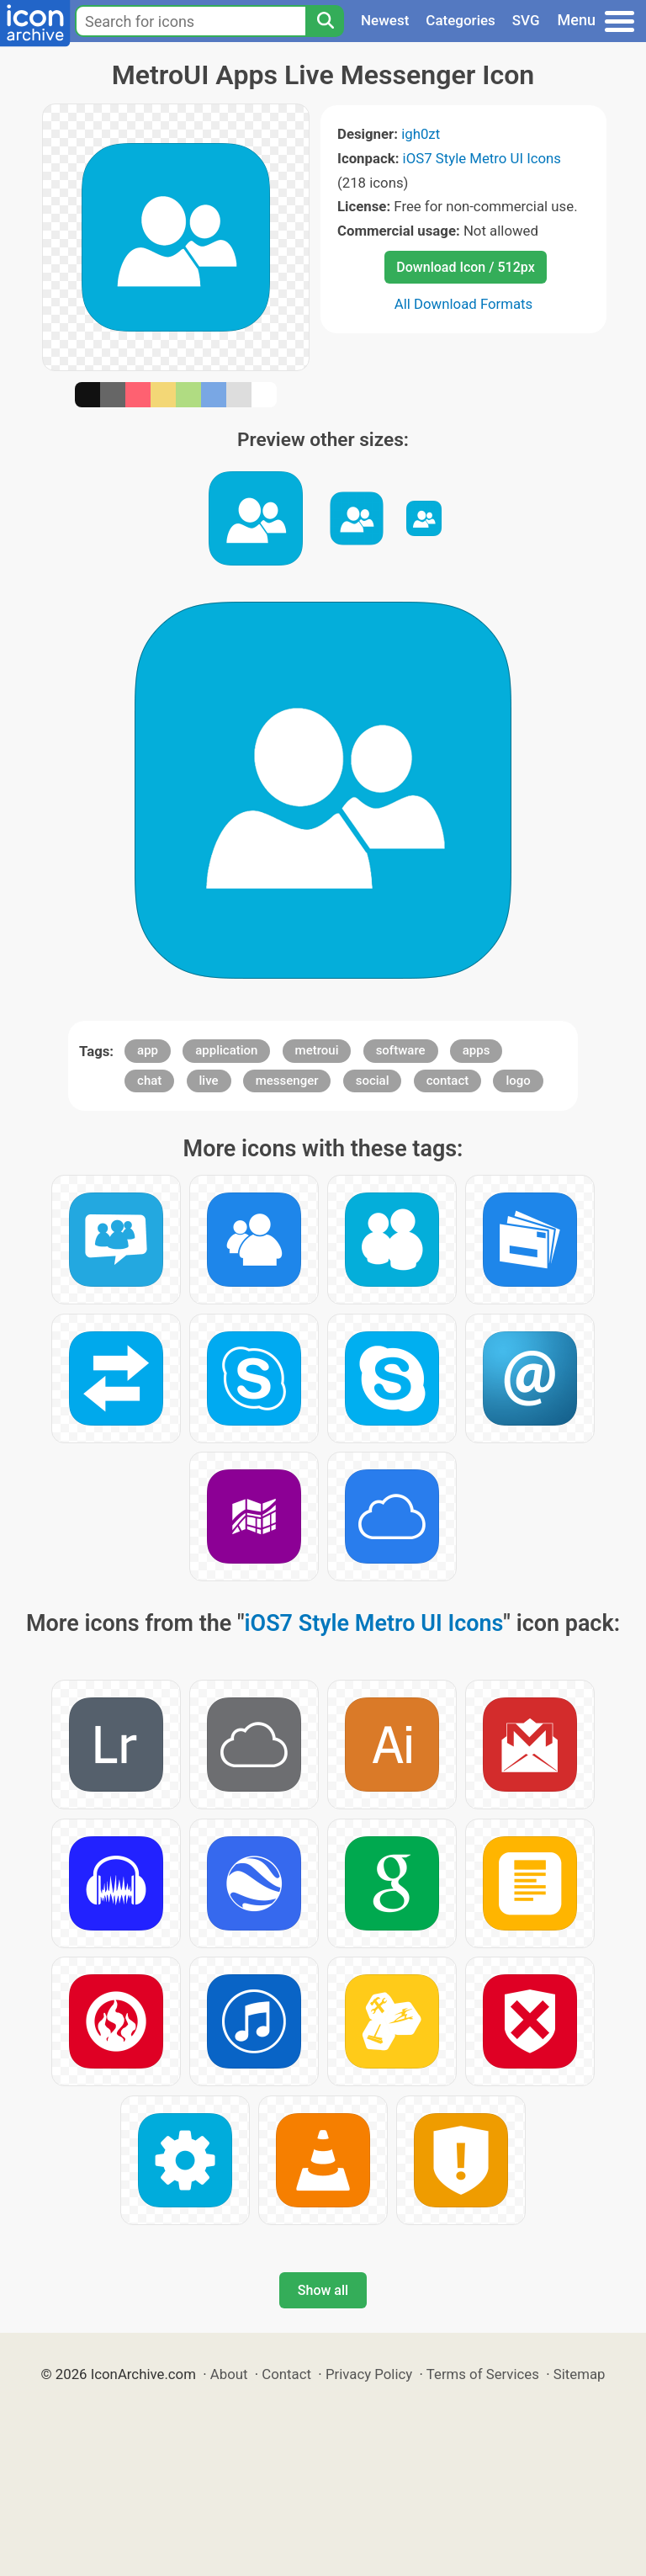 Image resolution: width=646 pixels, height=2576 pixels. I want to click on iOS7 Style Metro UI Icons, so click(482, 158).